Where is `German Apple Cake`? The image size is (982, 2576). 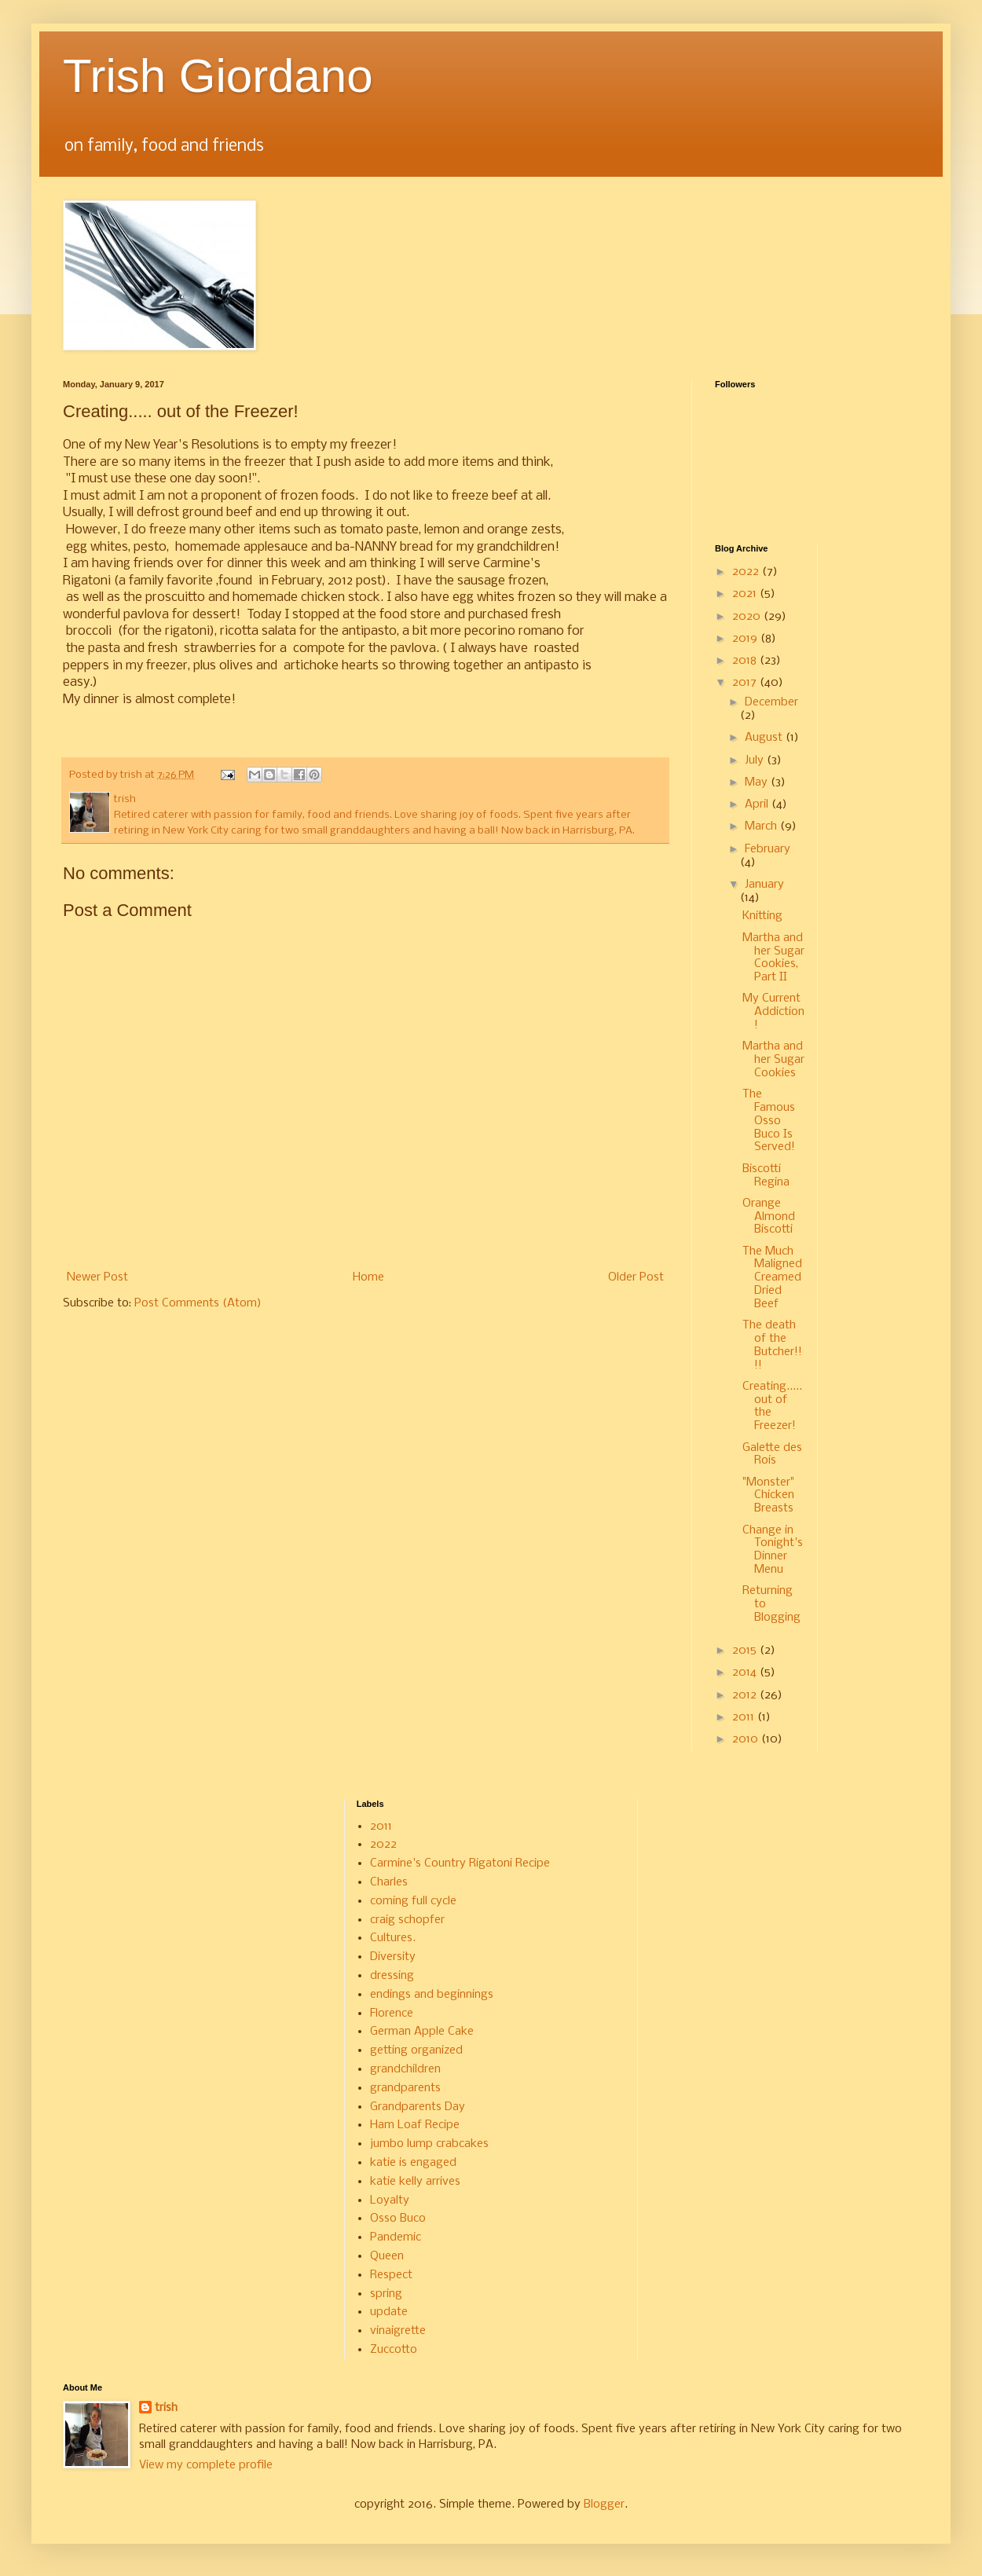
German Apple Cake is located at coordinates (422, 2031).